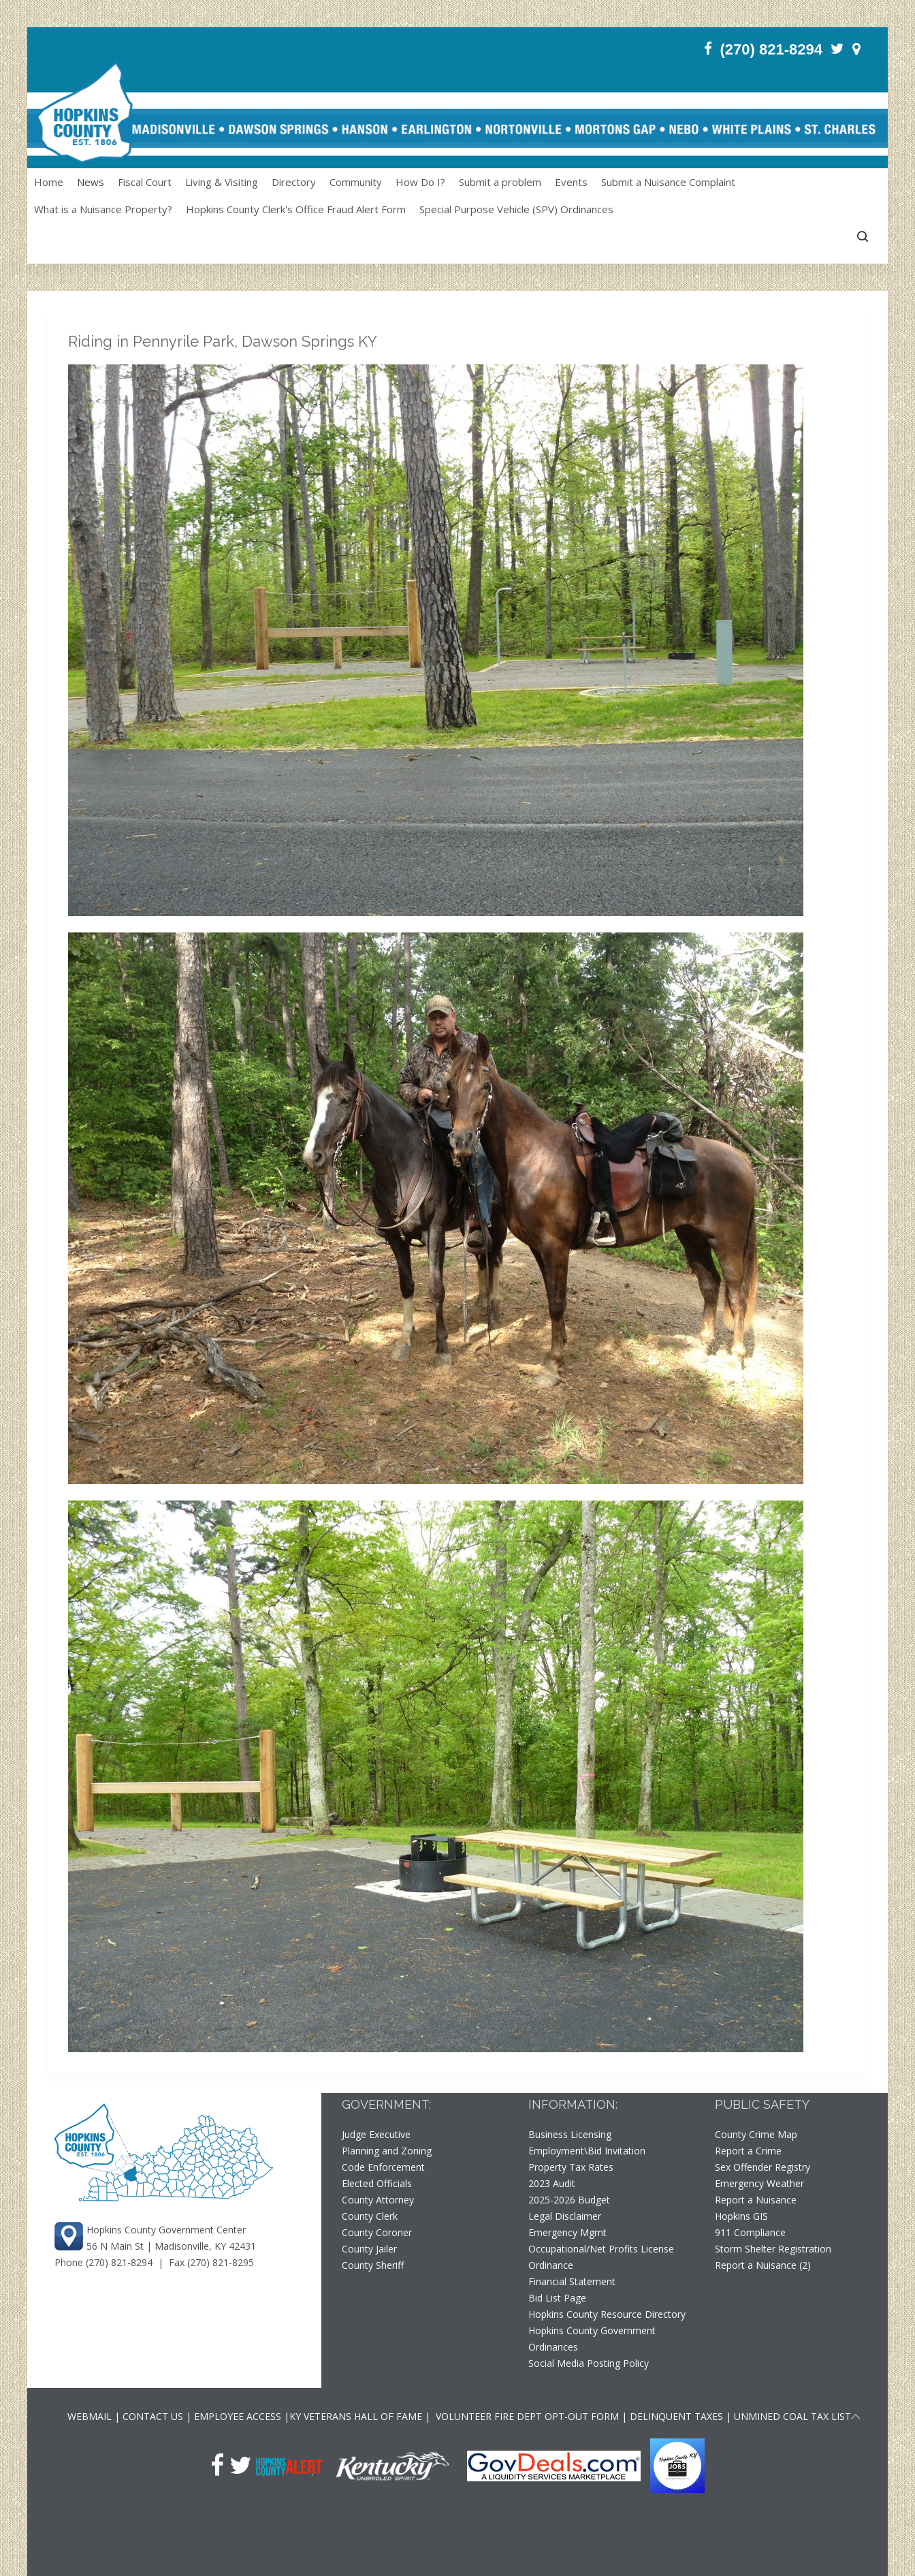  I want to click on Planning and Zoning, so click(387, 2150).